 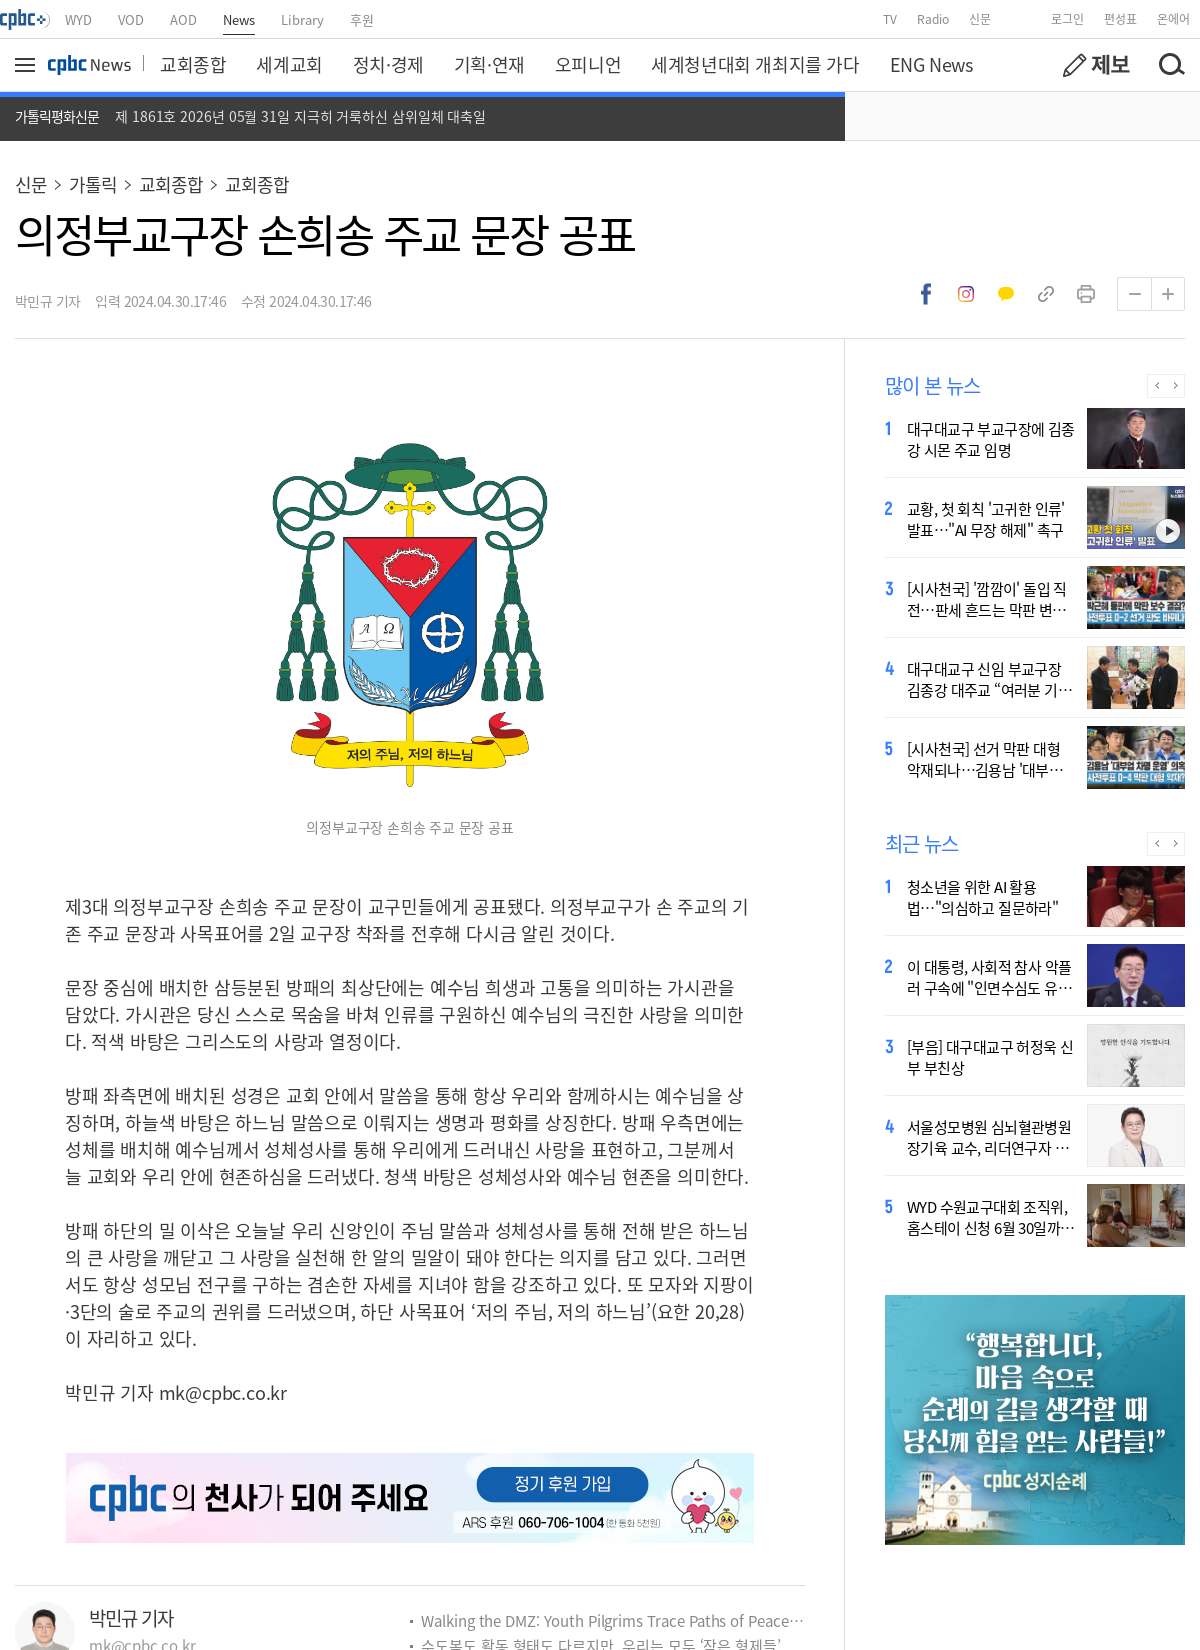 What do you see at coordinates (613, 1620) in the screenshot?
I see `Walking the DMZ: Youth Pilgrims Trace Paths of Peace, Ecology and Martyrdom` at bounding box center [613, 1620].